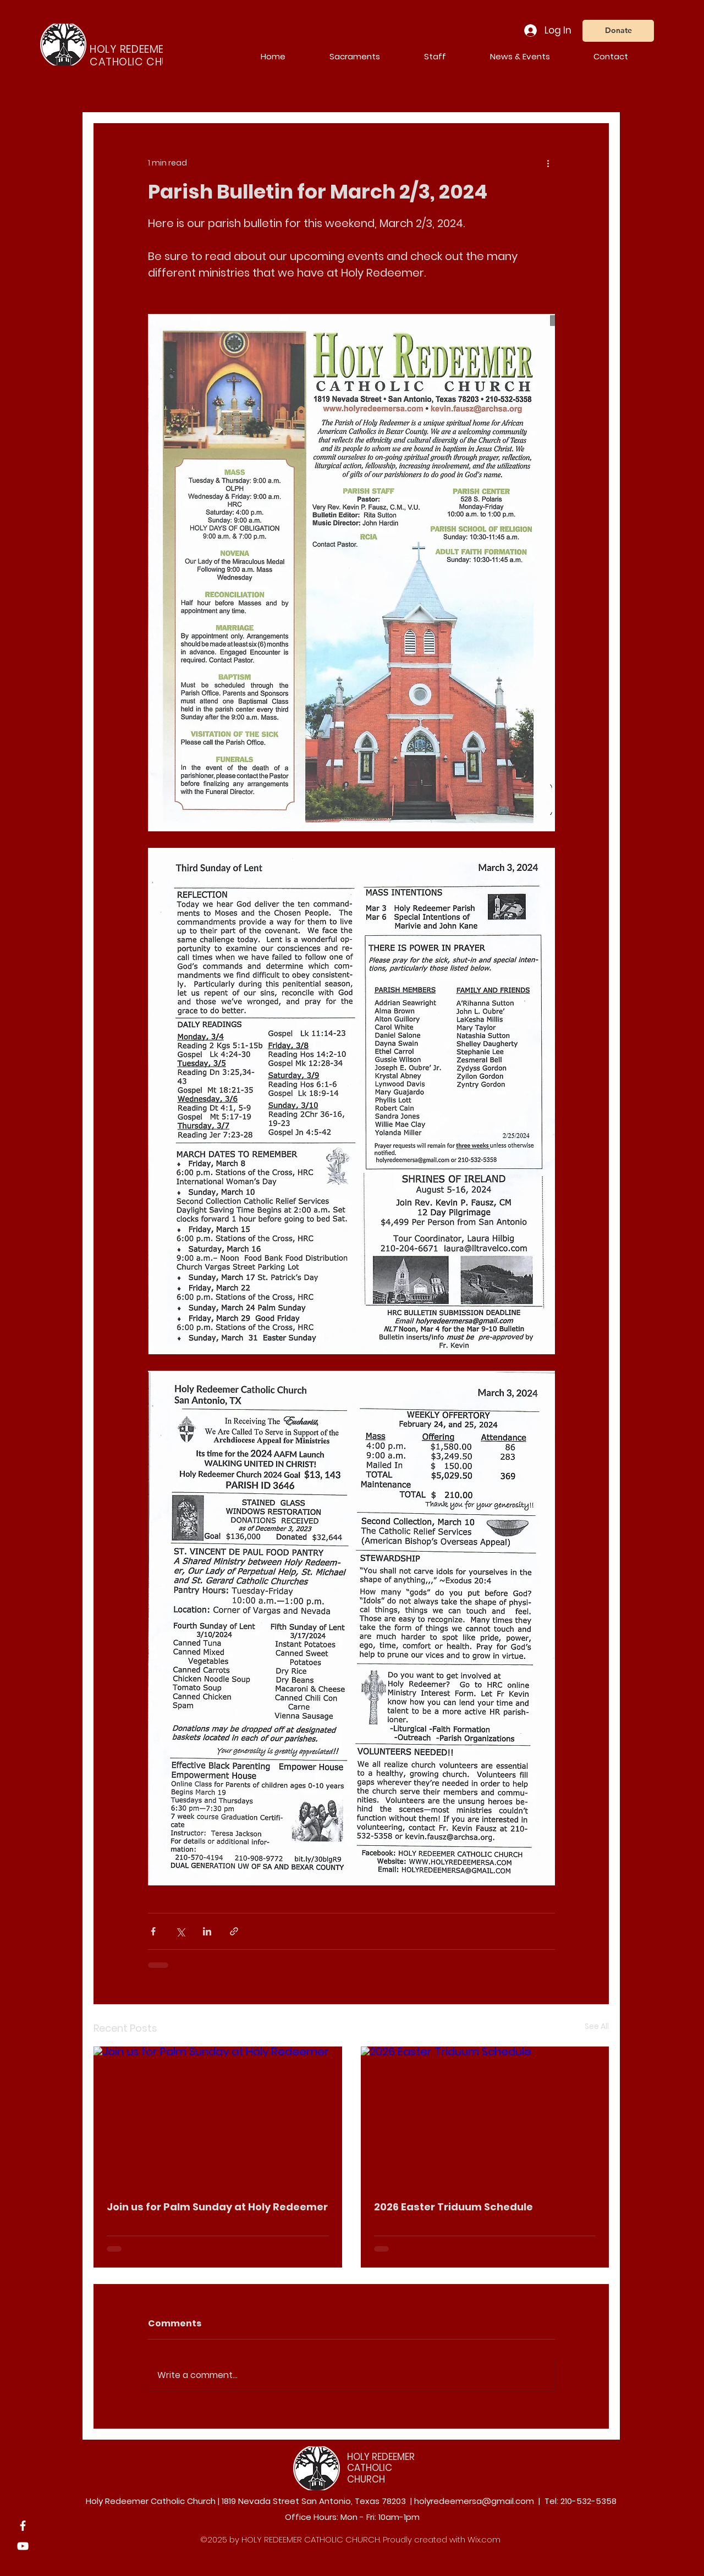 The height and width of the screenshot is (2576, 704). What do you see at coordinates (474, 2501) in the screenshot?
I see `holyredeemersa@gmail.com` at bounding box center [474, 2501].